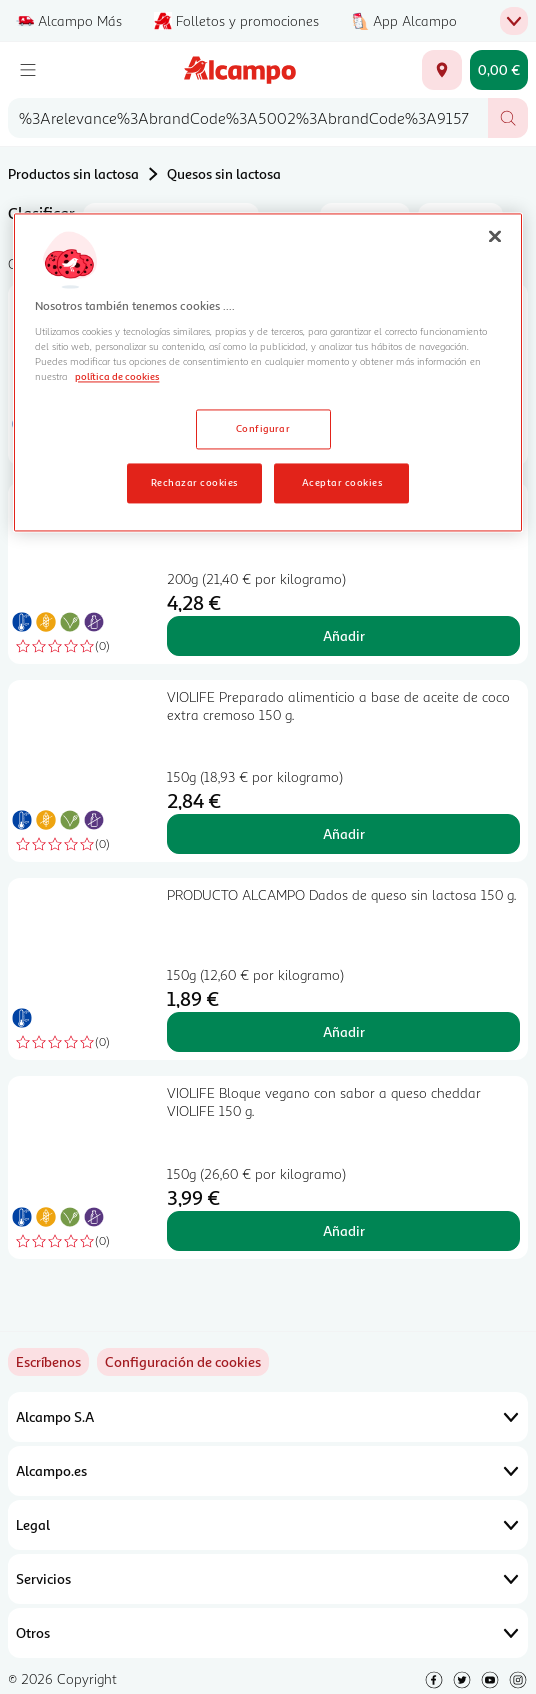  I want to click on [Cerrar], so click(495, 237).